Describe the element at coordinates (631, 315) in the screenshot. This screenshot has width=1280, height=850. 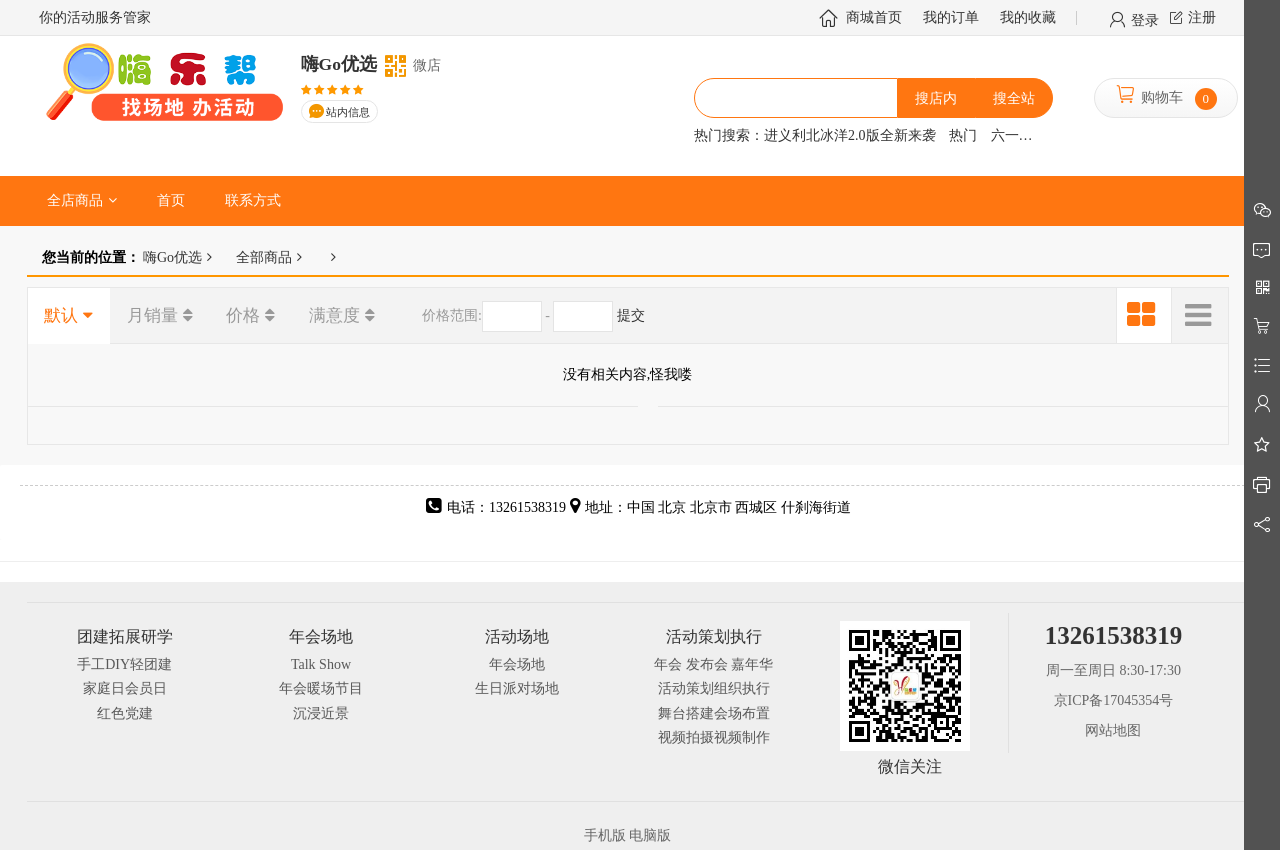
I see `提交` at that location.